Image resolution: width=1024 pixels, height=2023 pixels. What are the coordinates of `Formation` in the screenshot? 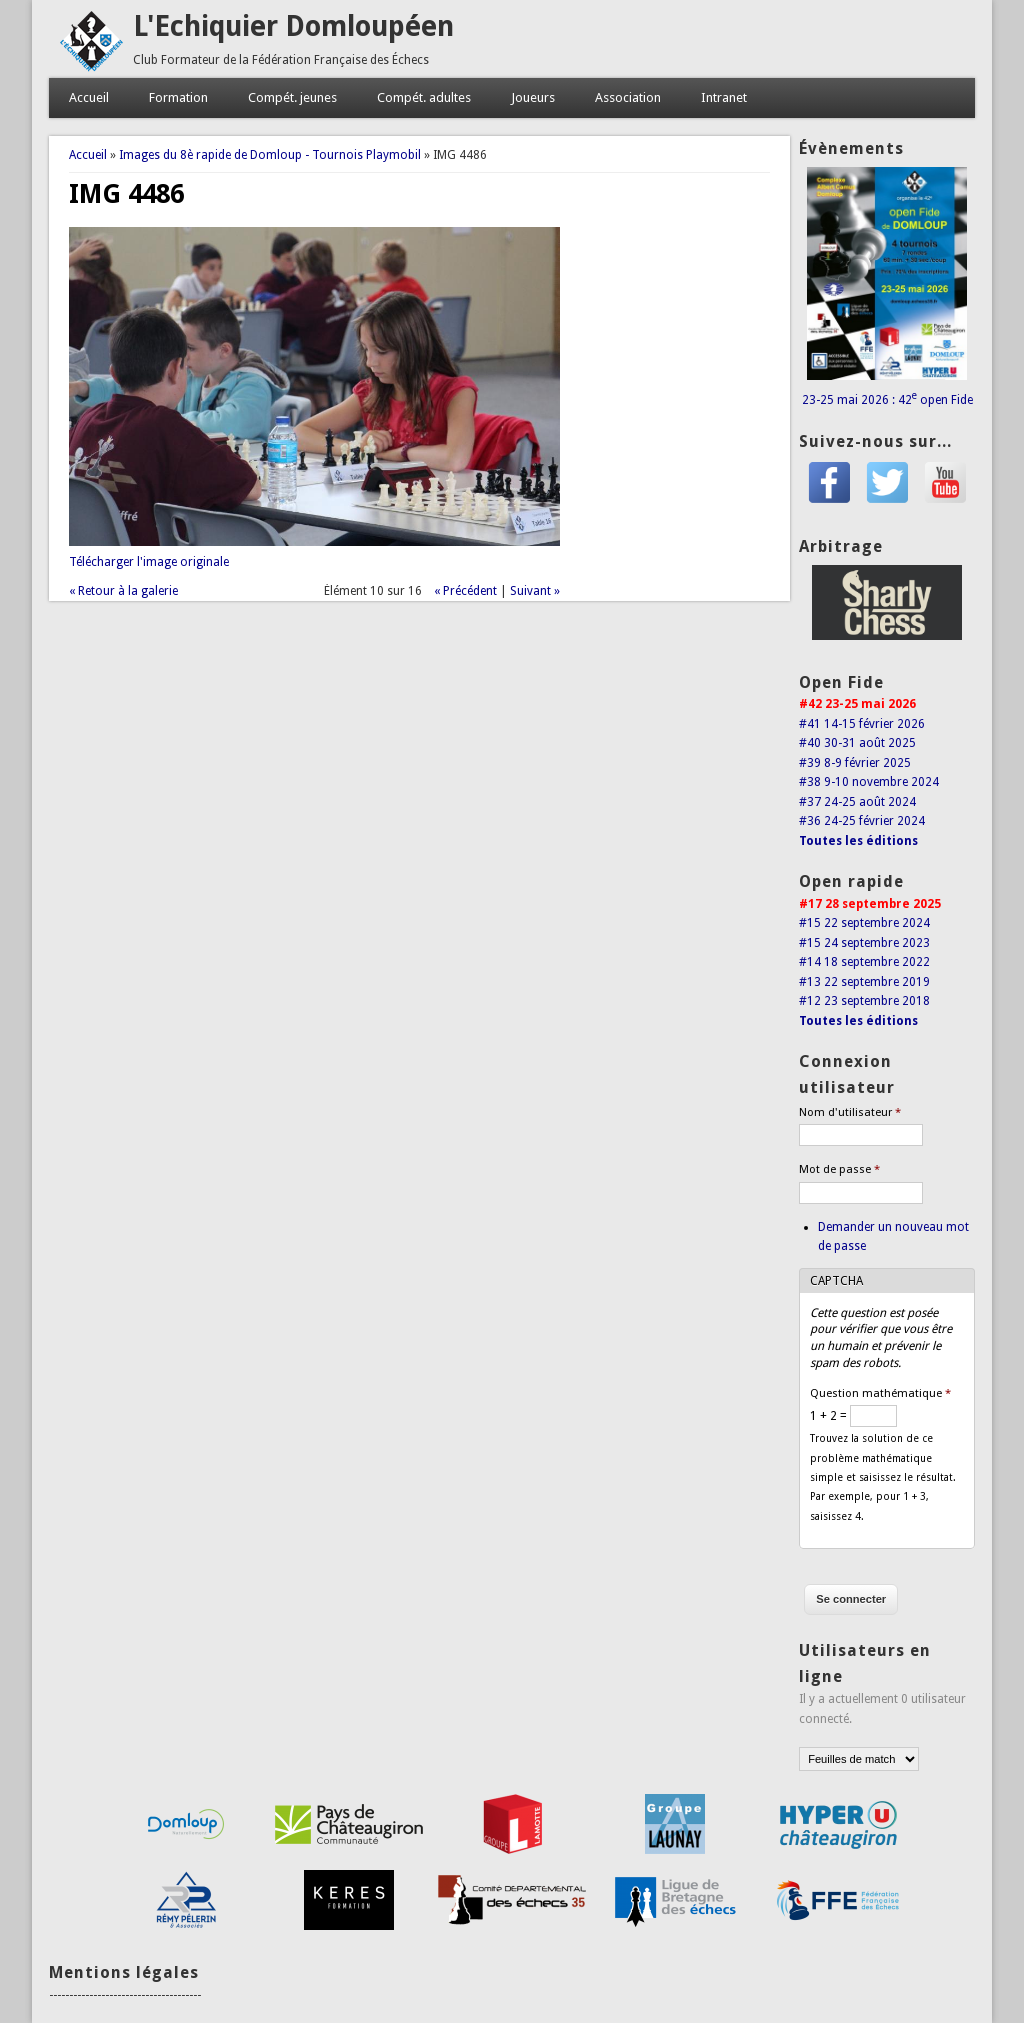 It's located at (178, 97).